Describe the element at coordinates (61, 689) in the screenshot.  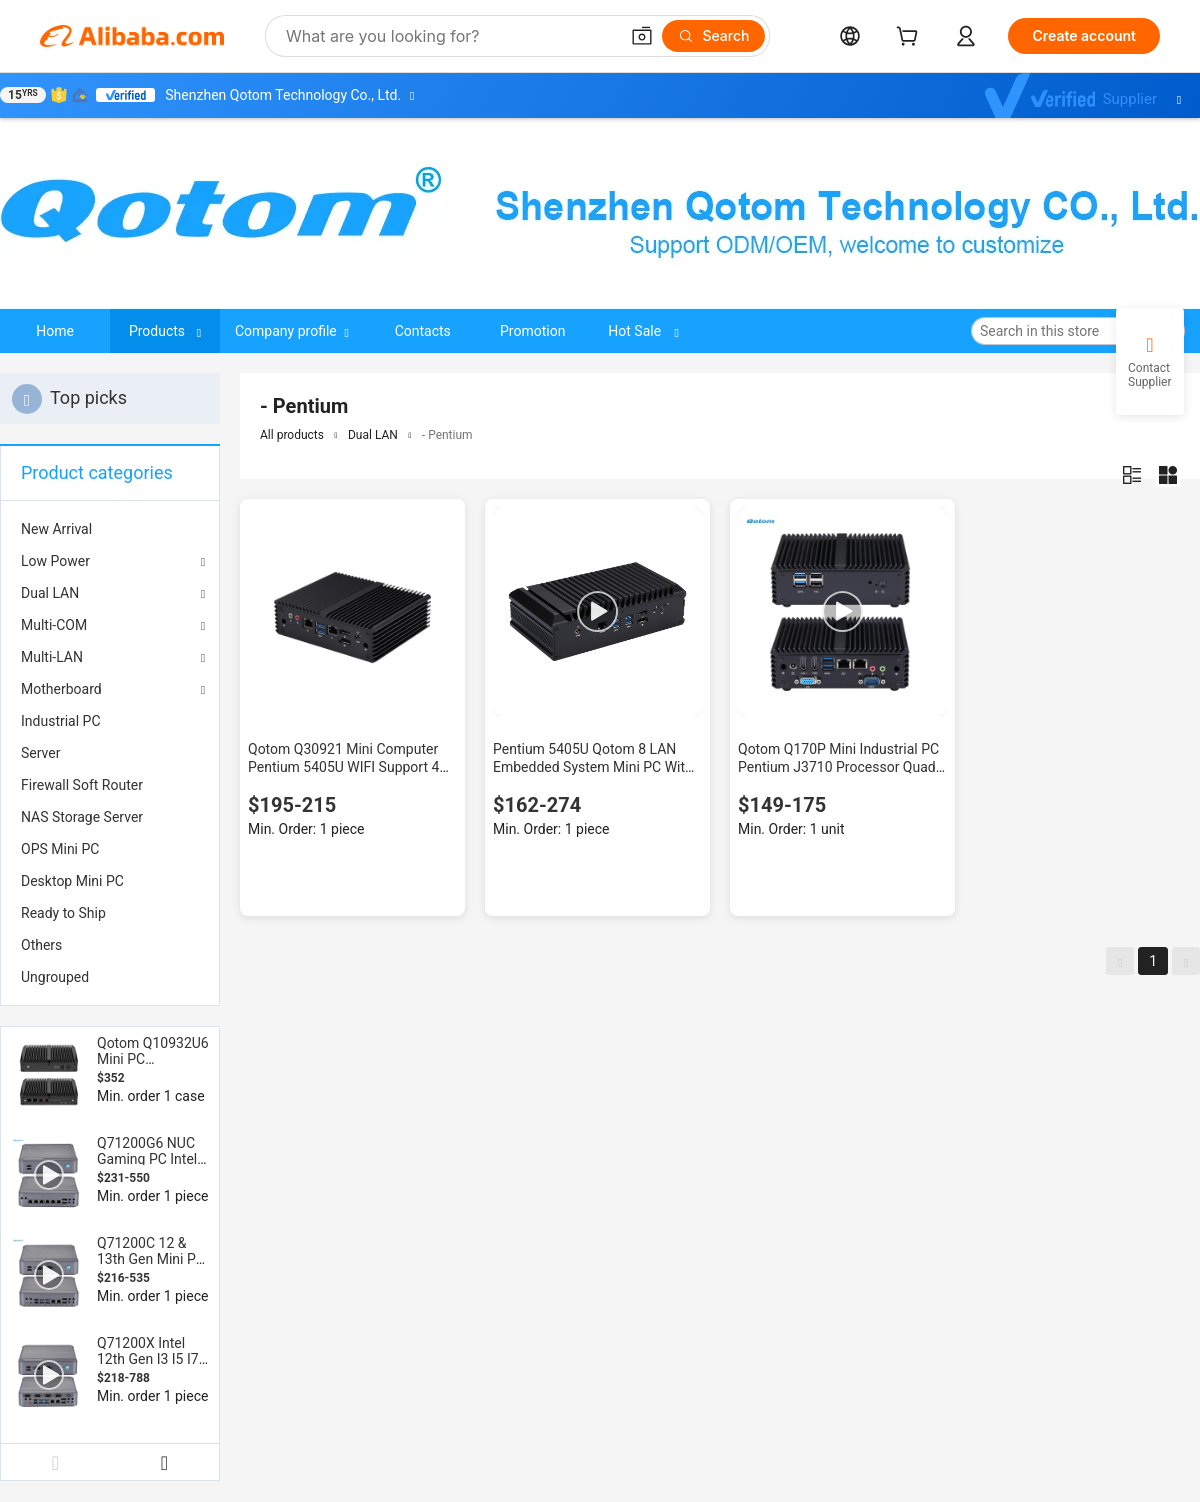
I see `Motherboard` at that location.